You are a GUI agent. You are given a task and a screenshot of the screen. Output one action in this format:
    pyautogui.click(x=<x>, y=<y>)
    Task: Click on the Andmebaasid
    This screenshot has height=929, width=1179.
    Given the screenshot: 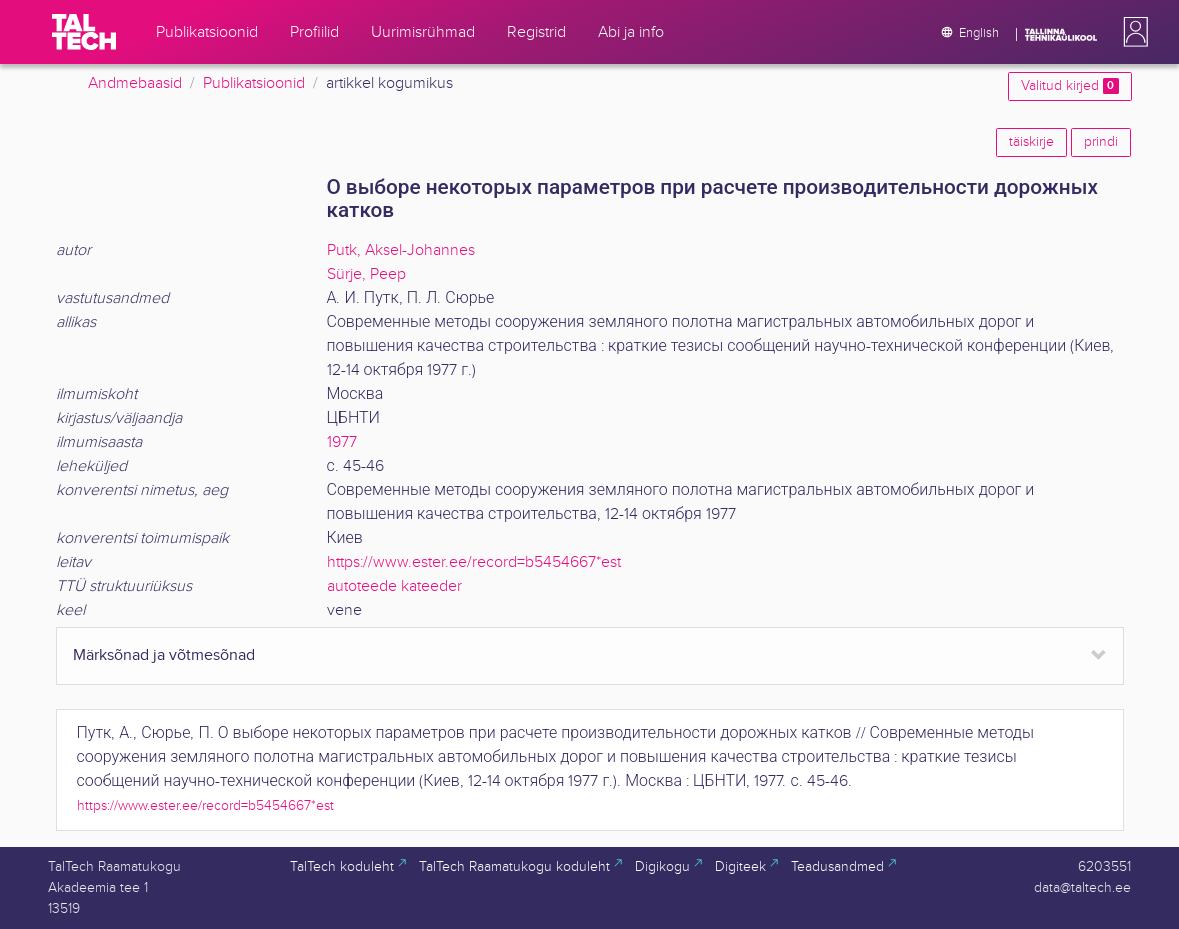 What is the action you would take?
    pyautogui.click(x=135, y=83)
    